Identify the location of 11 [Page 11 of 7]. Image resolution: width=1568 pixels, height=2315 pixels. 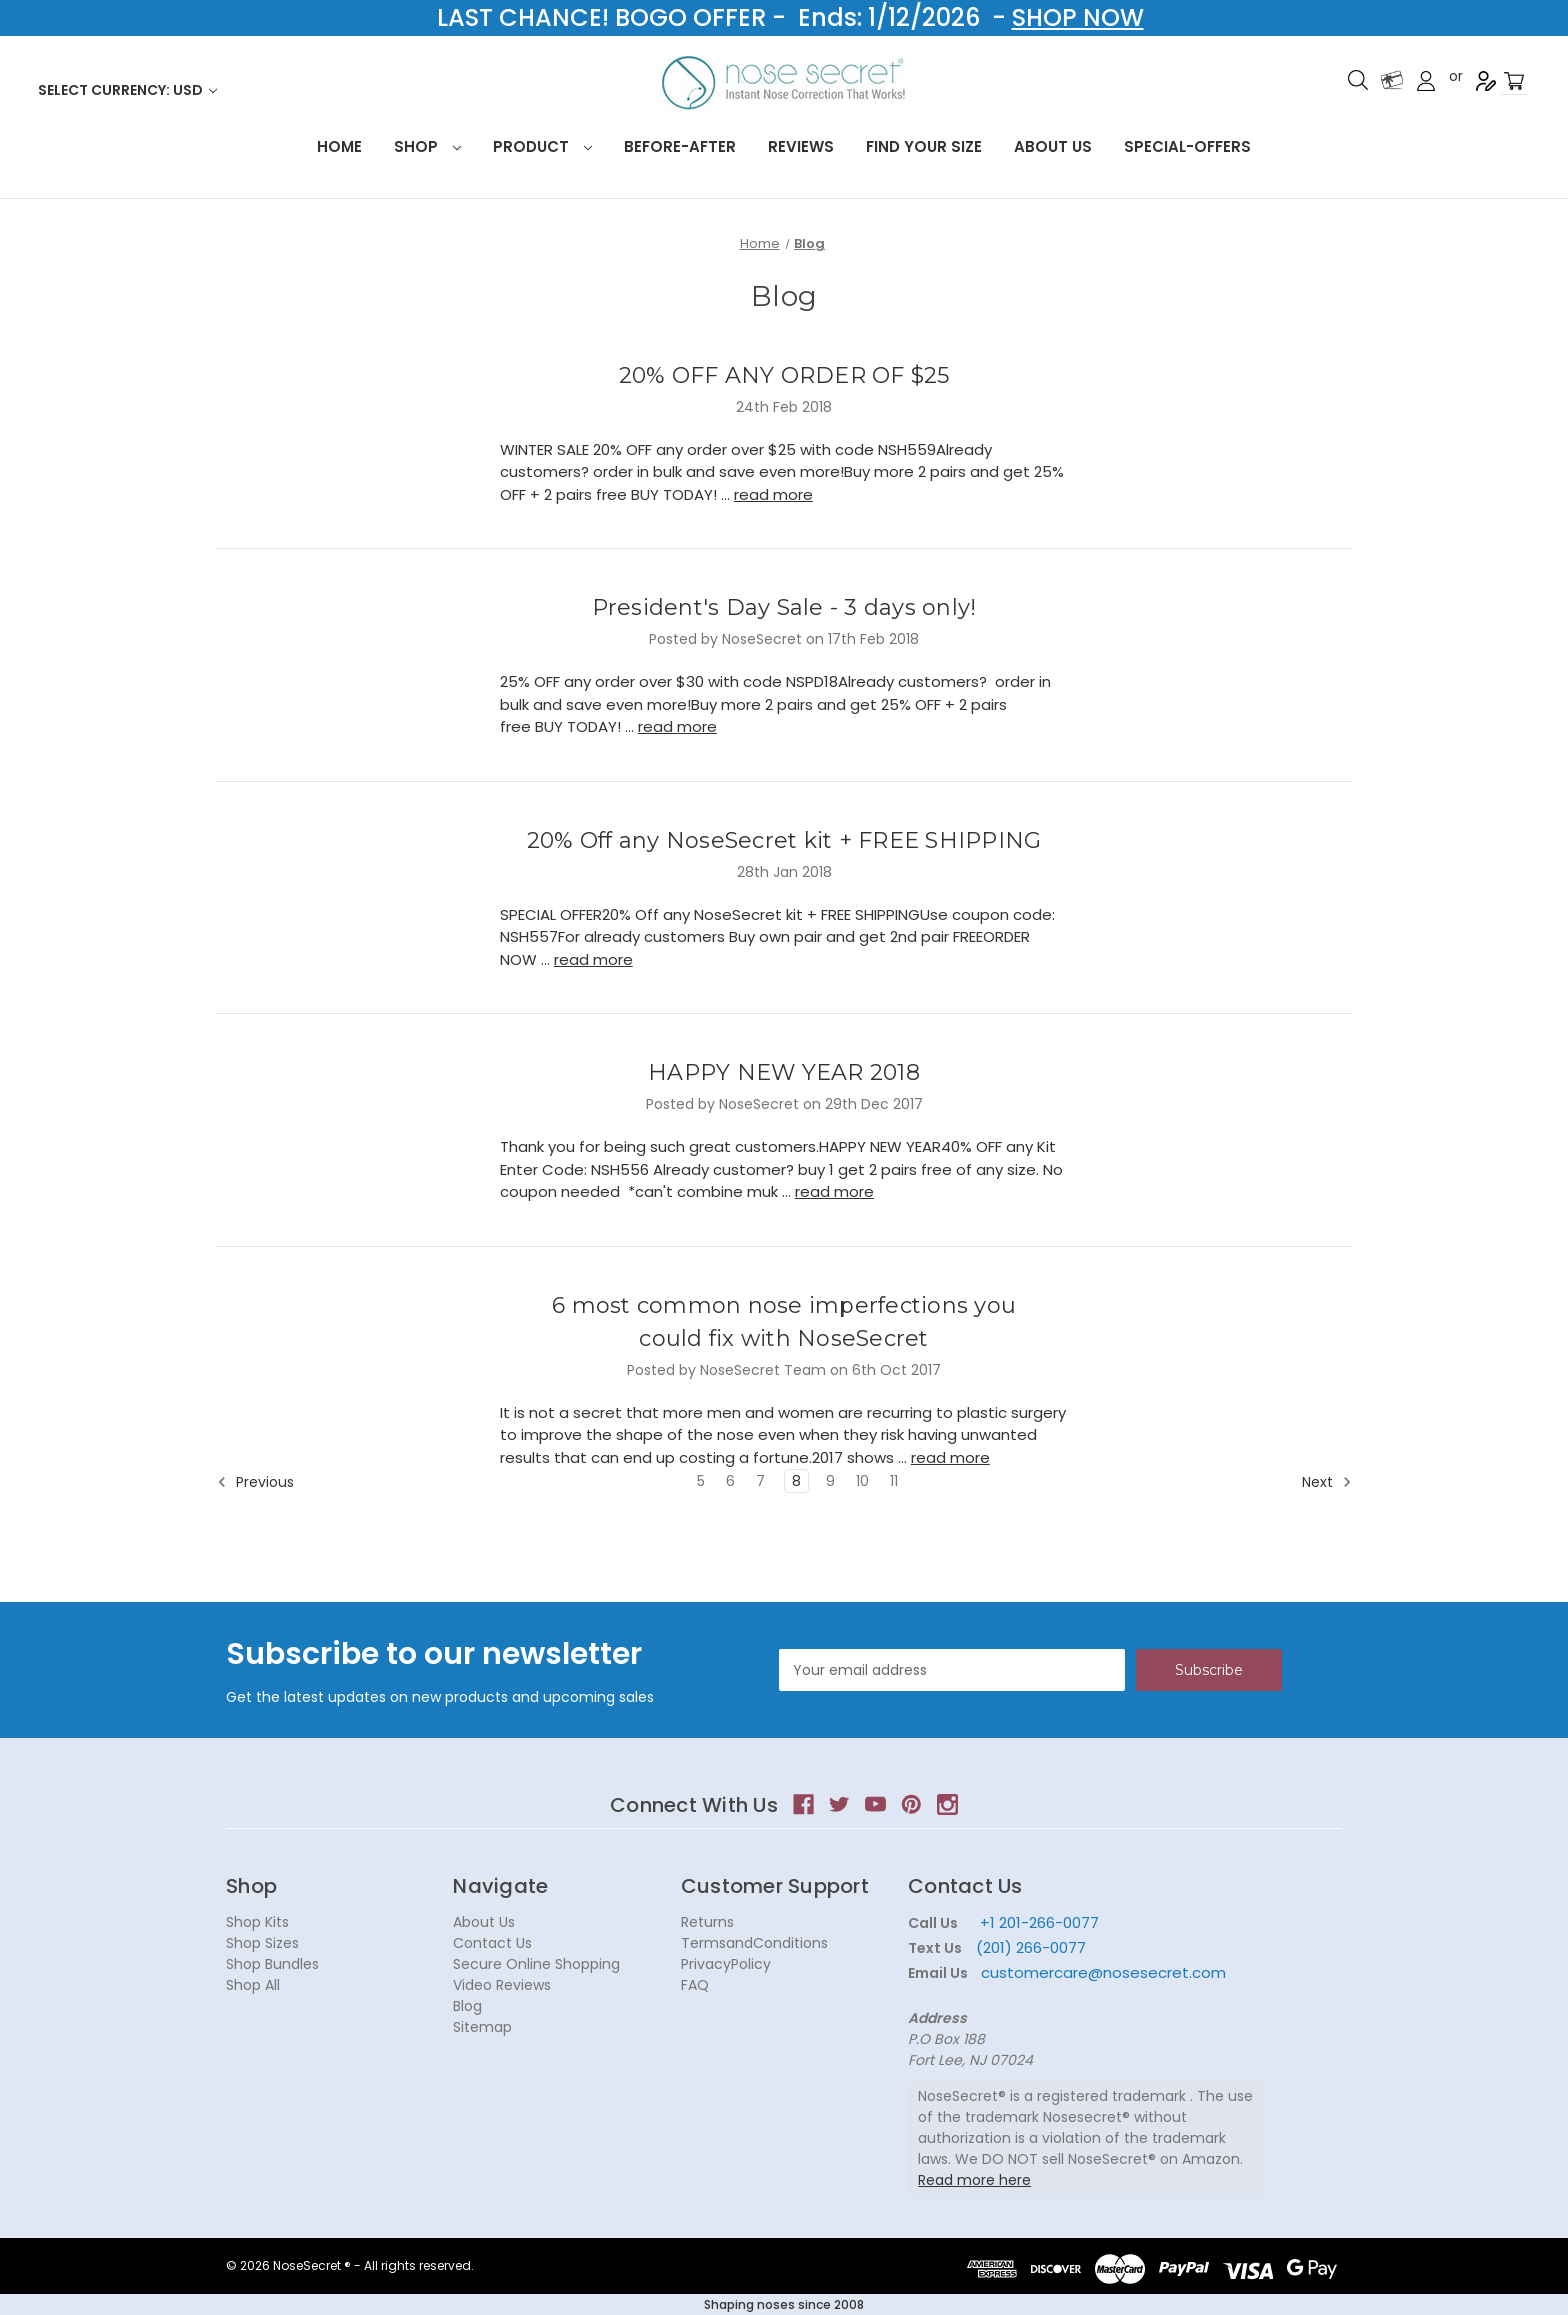
(894, 1481).